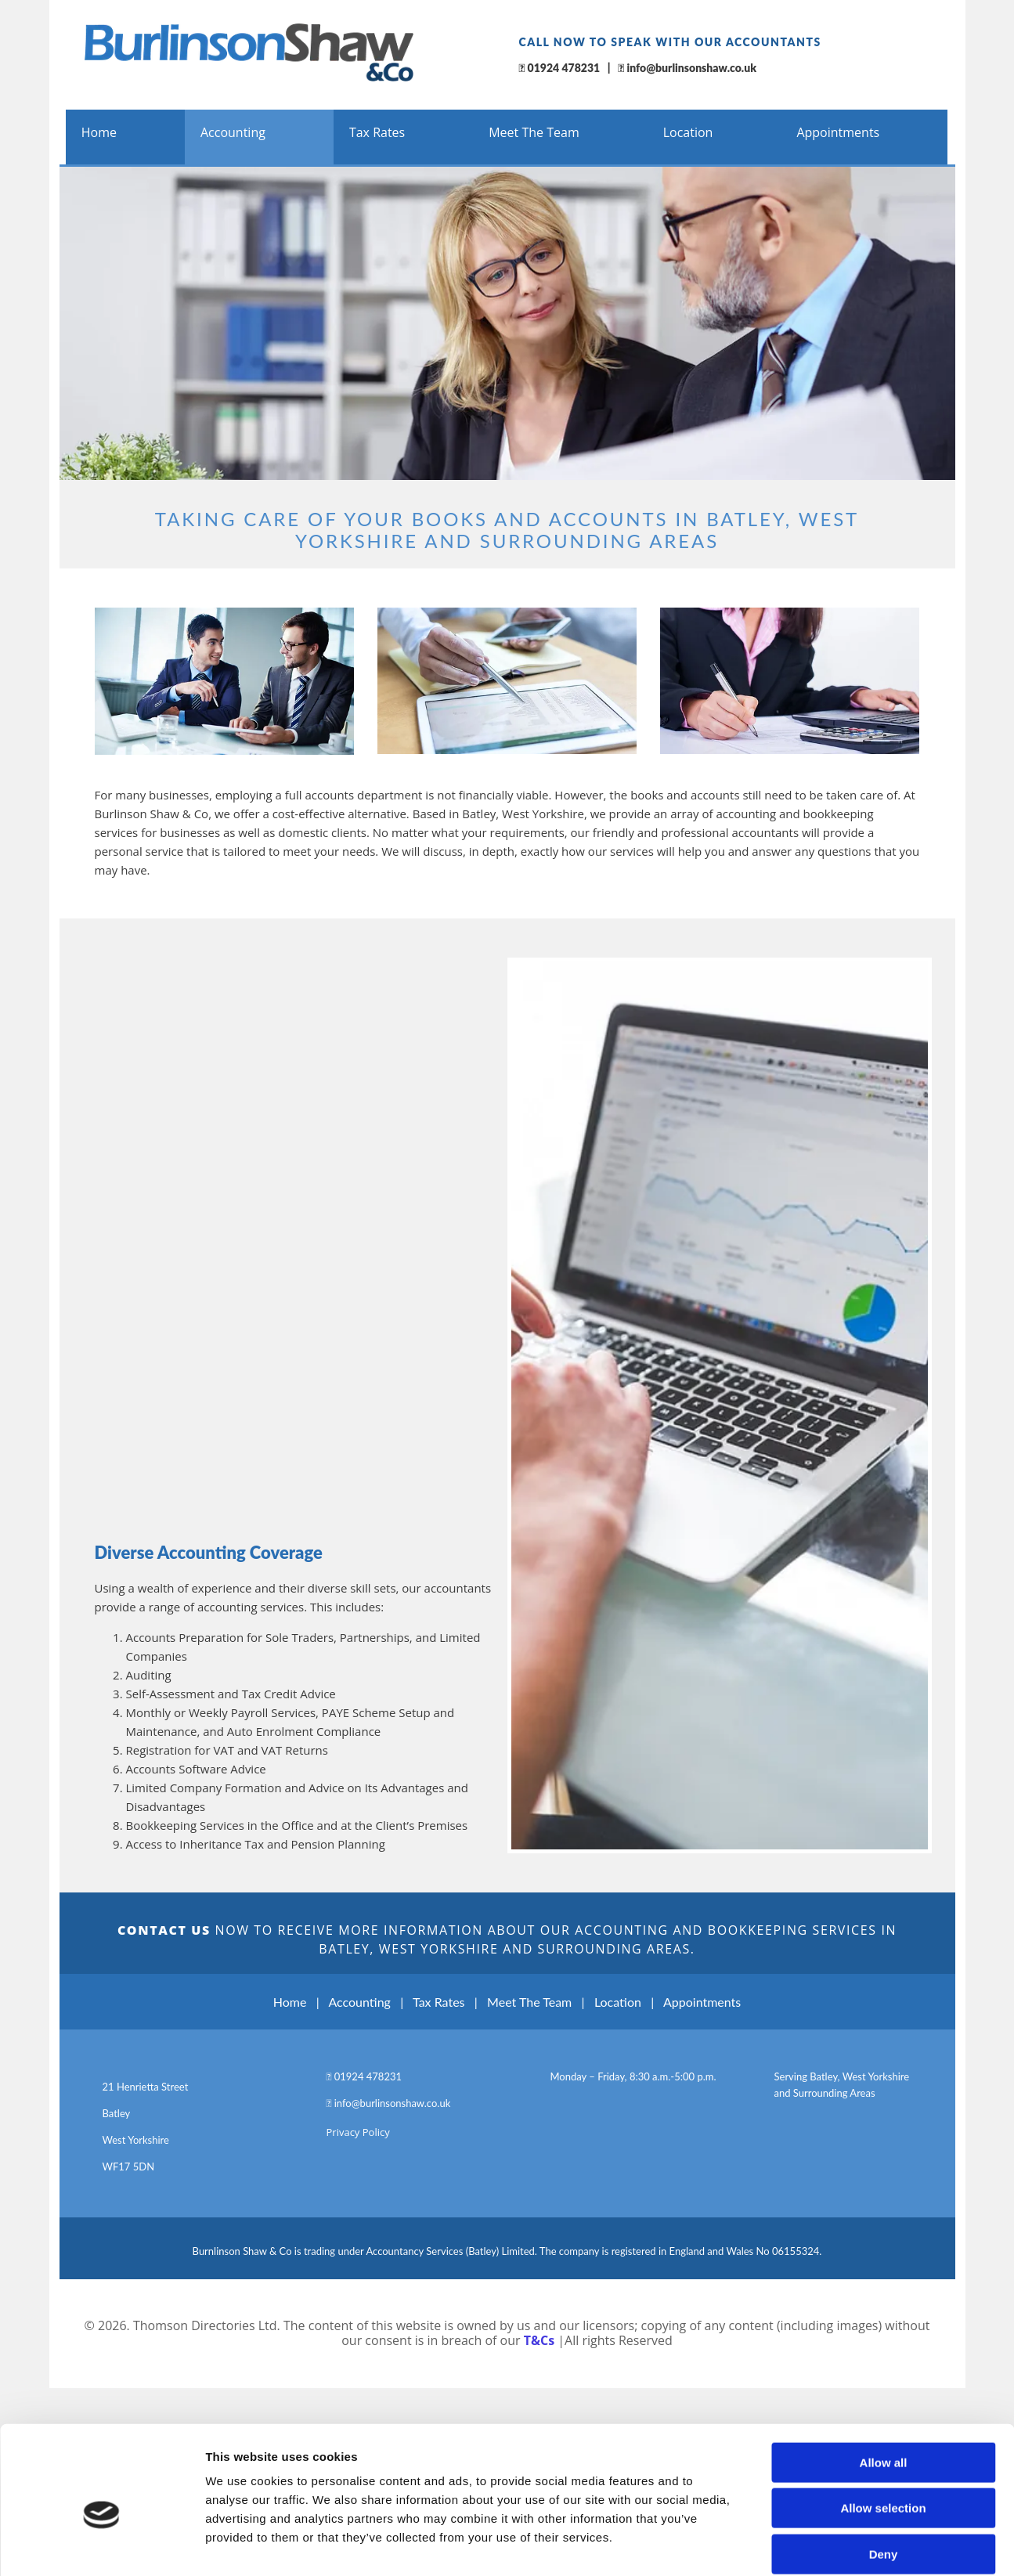 Image resolution: width=1014 pixels, height=2576 pixels. Describe the element at coordinates (883, 2267) in the screenshot. I see `Allow selection` at that location.